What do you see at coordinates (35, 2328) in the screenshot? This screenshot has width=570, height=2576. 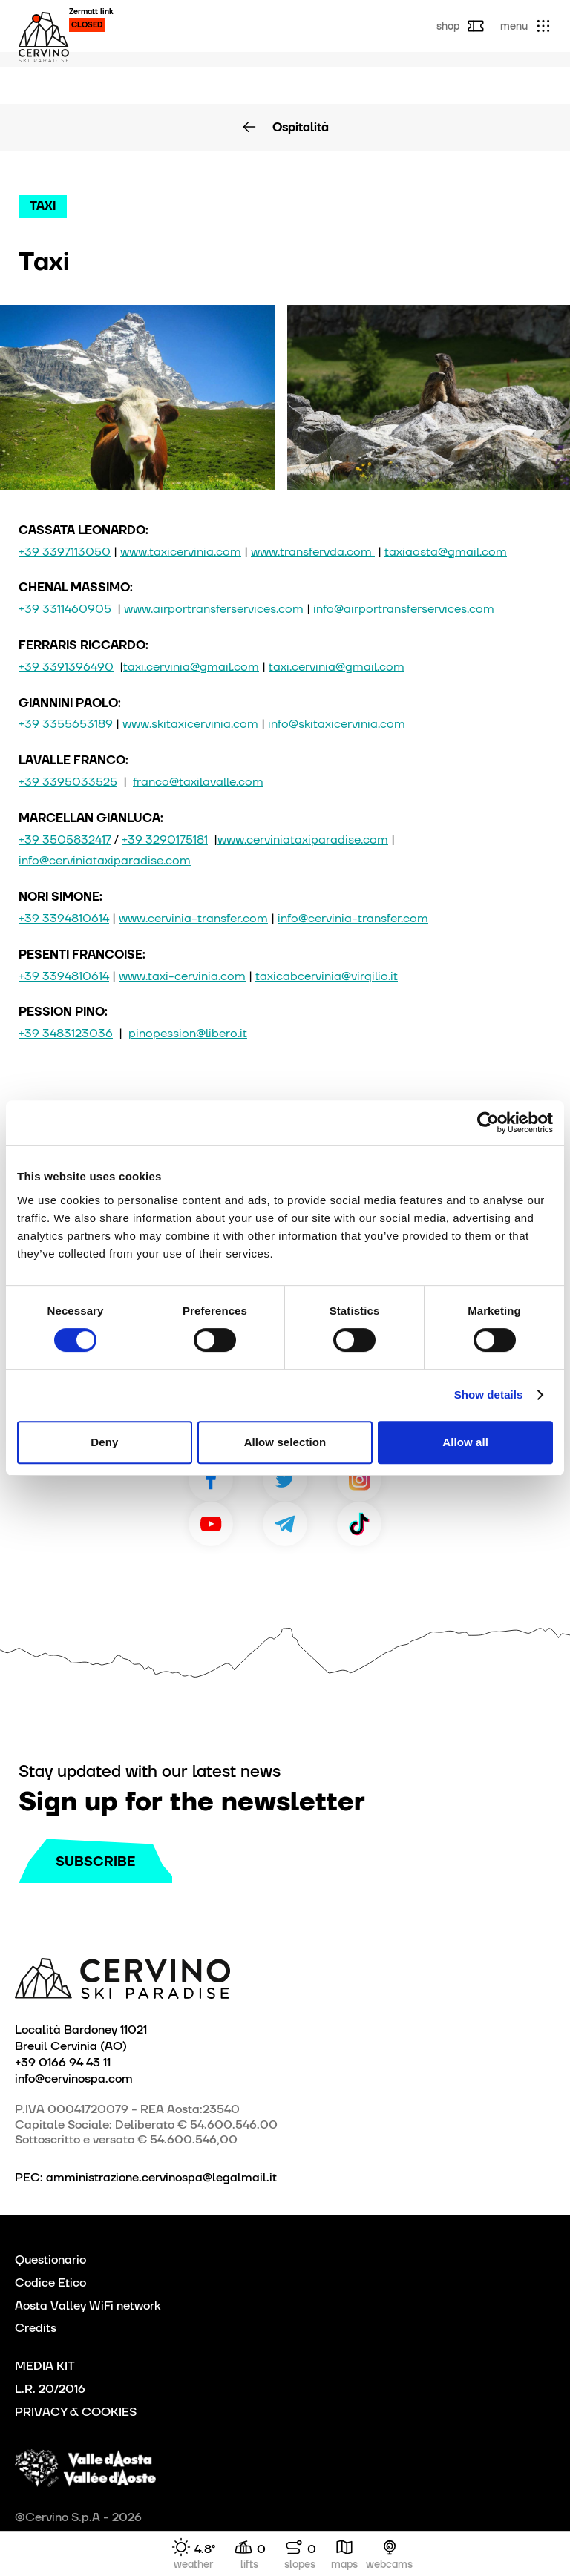 I see `Credits` at bounding box center [35, 2328].